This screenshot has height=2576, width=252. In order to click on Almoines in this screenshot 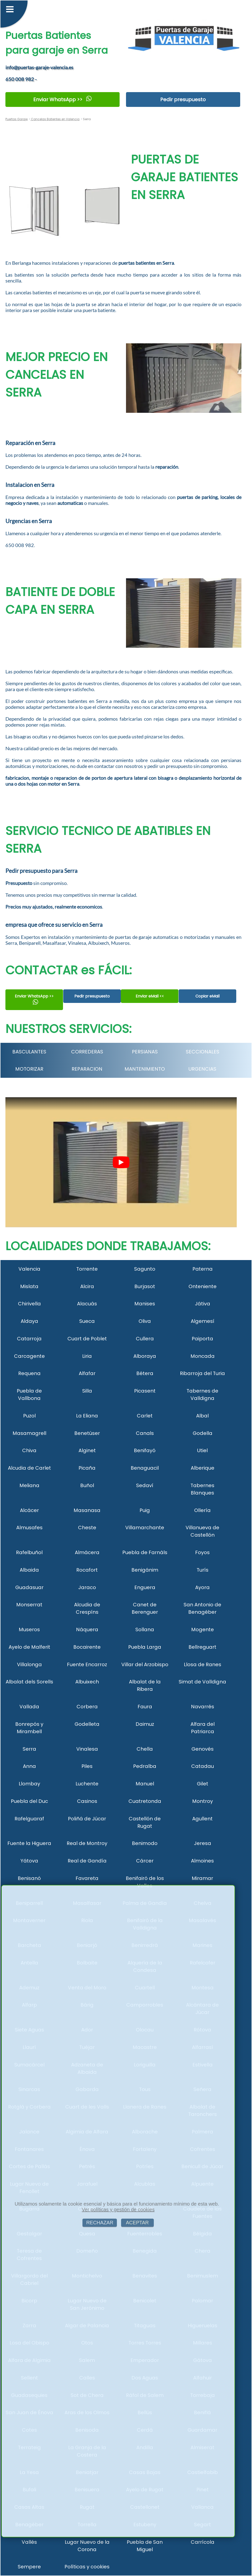, I will do `click(202, 1860)`.